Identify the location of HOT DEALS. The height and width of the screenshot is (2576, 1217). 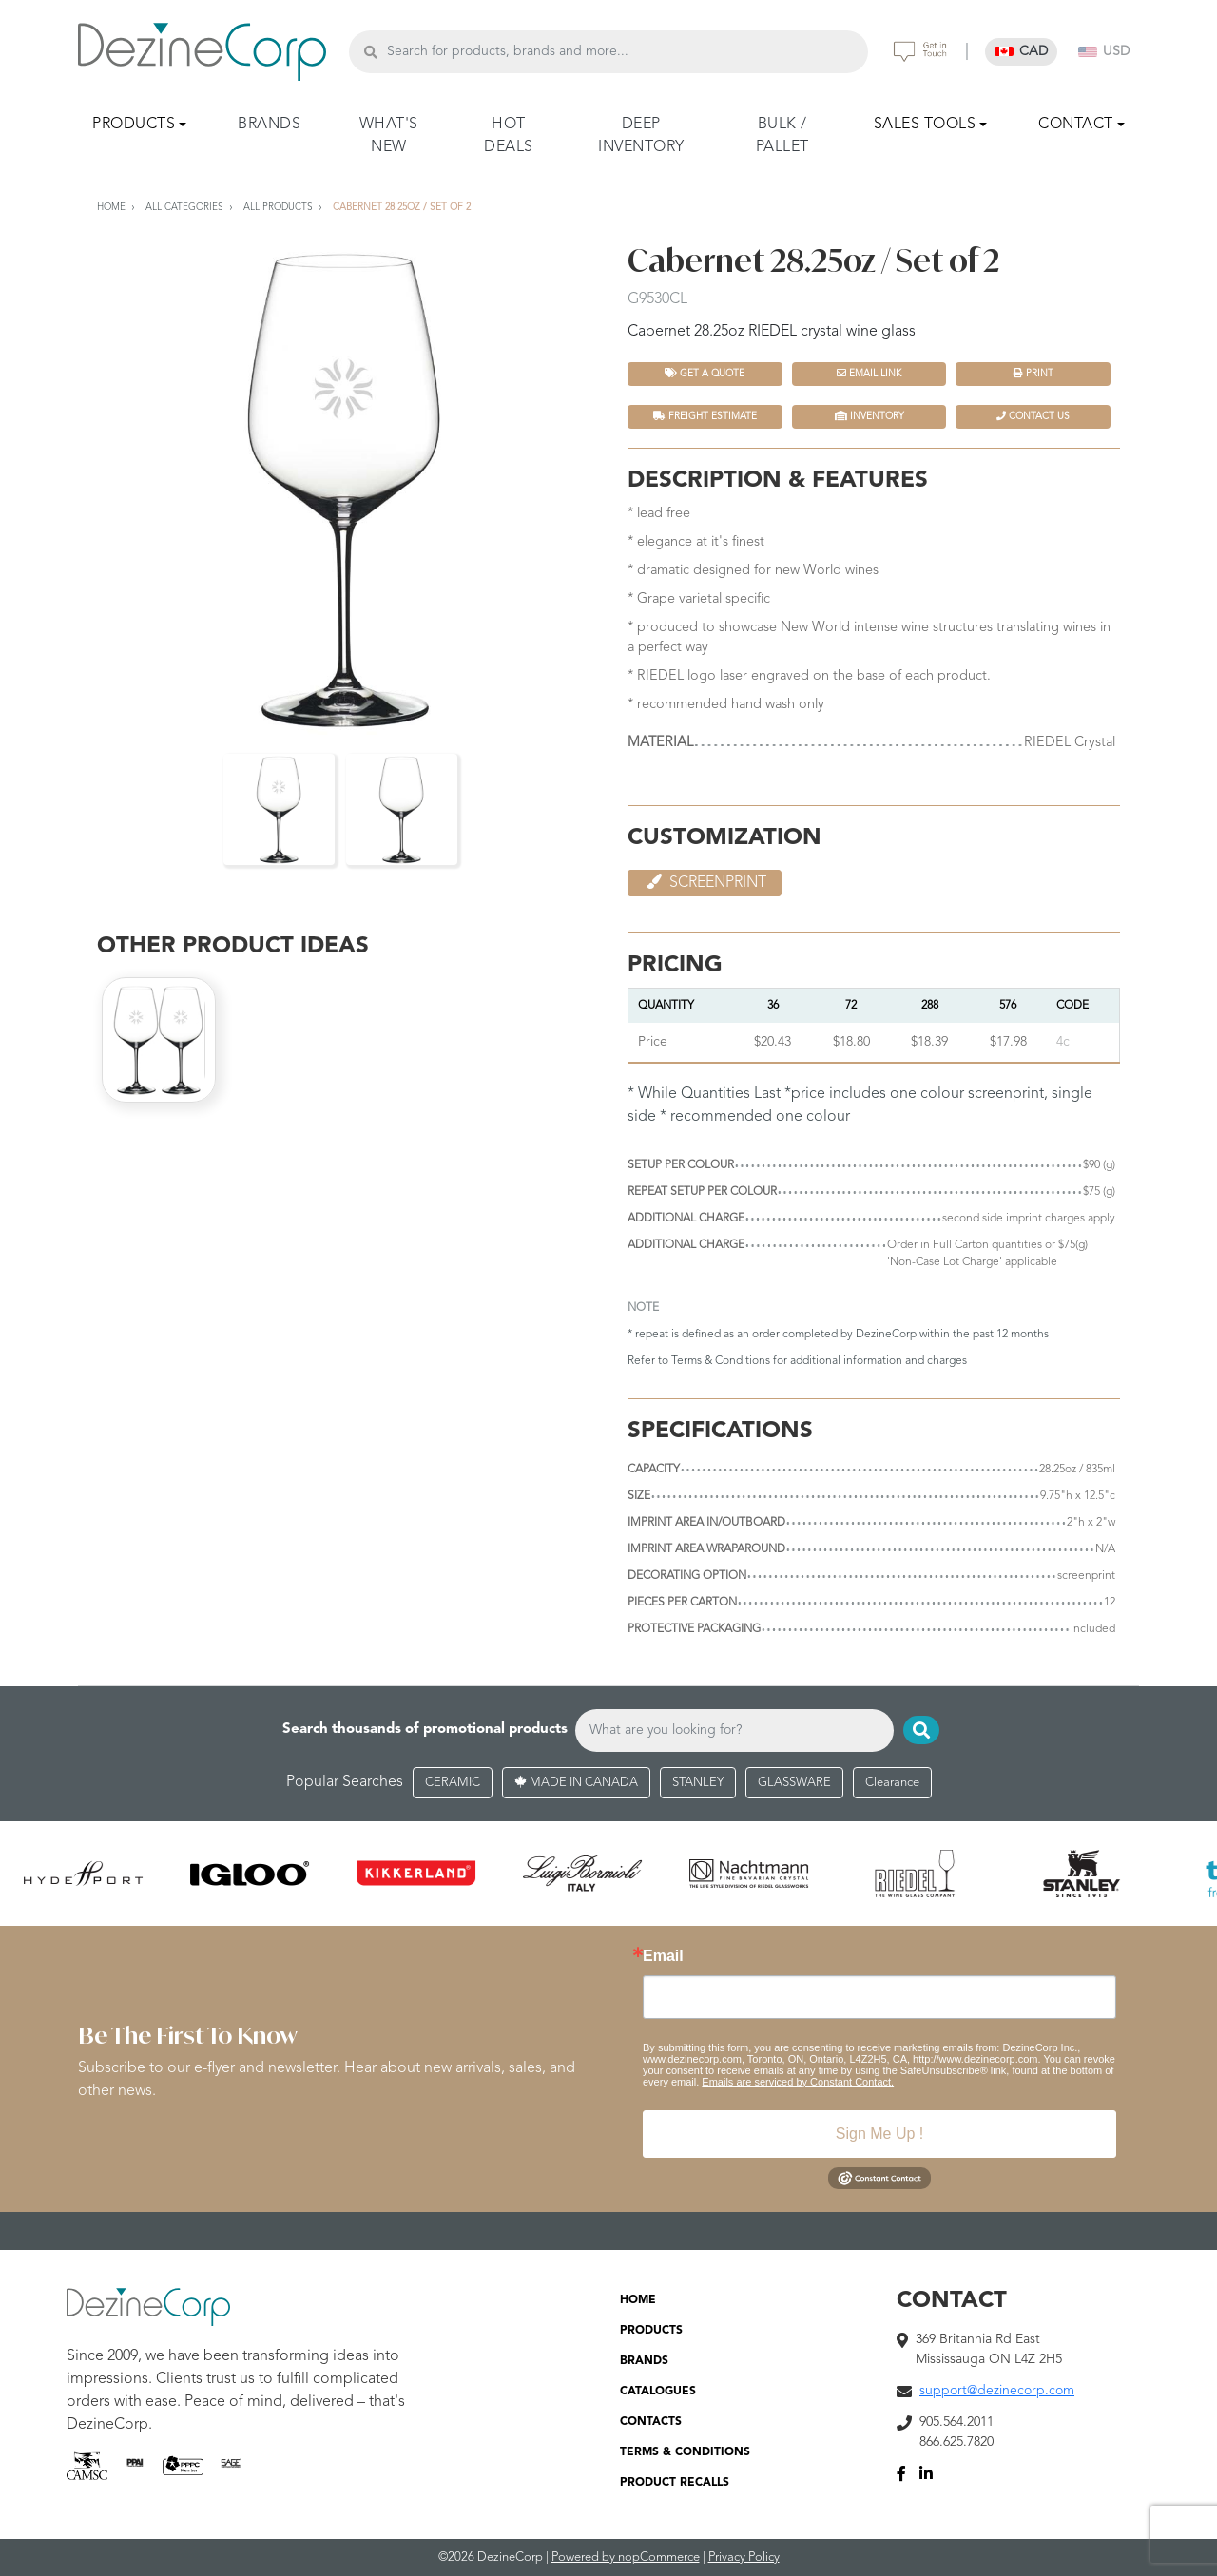
(508, 136).